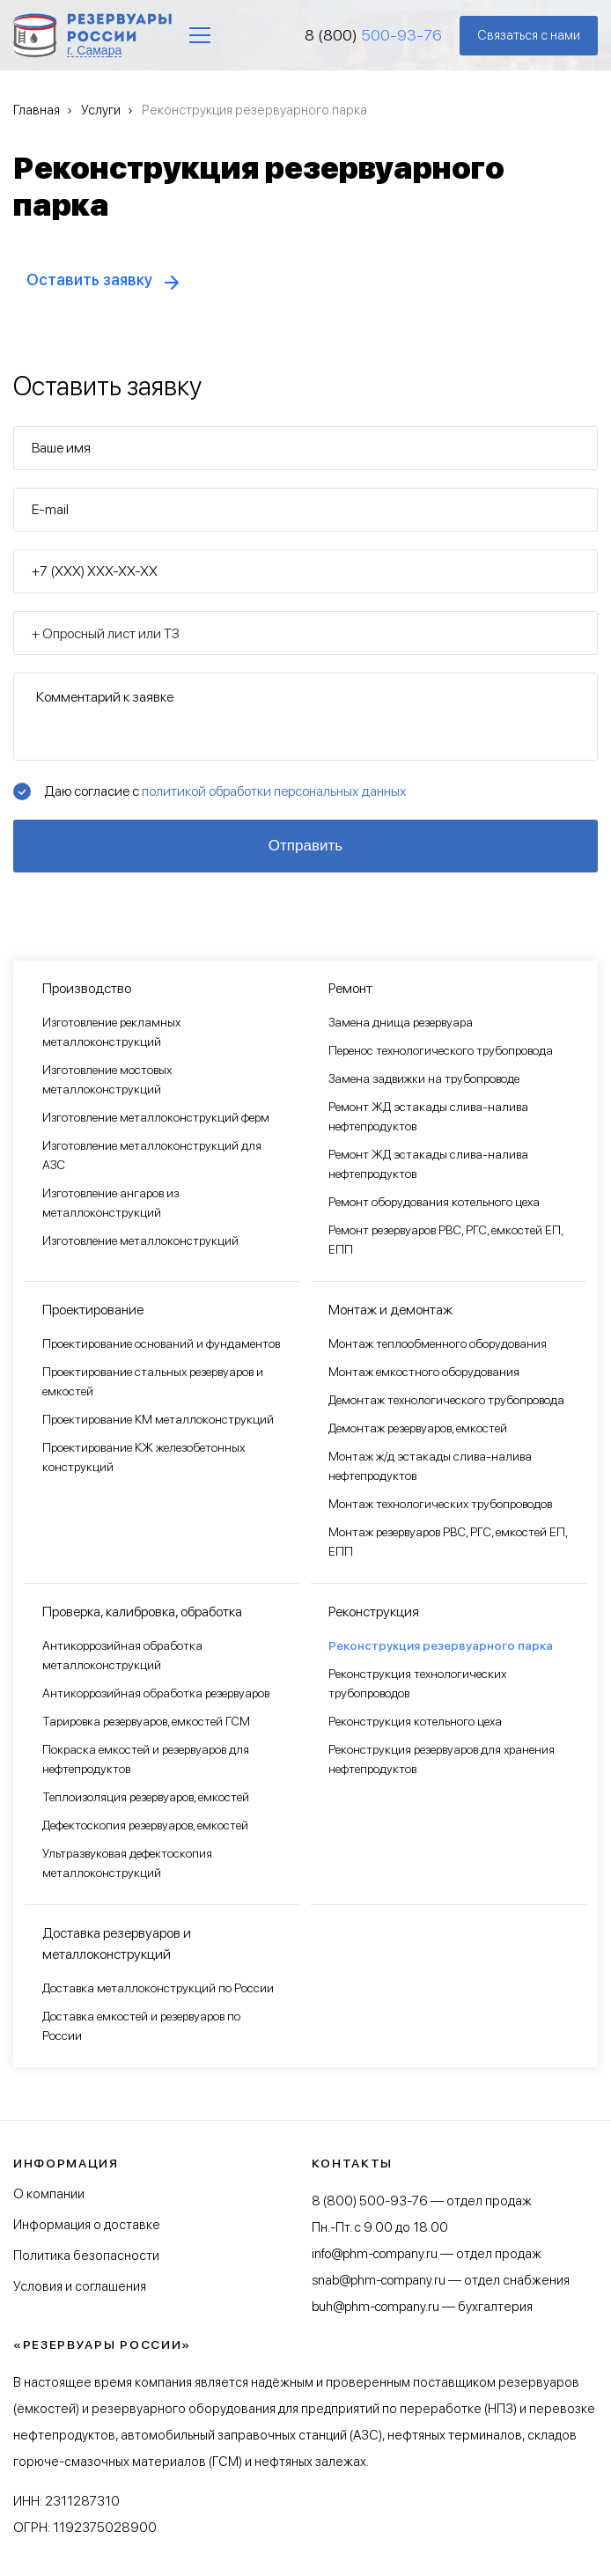 This screenshot has width=611, height=2576. I want to click on Главная, so click(36, 110).